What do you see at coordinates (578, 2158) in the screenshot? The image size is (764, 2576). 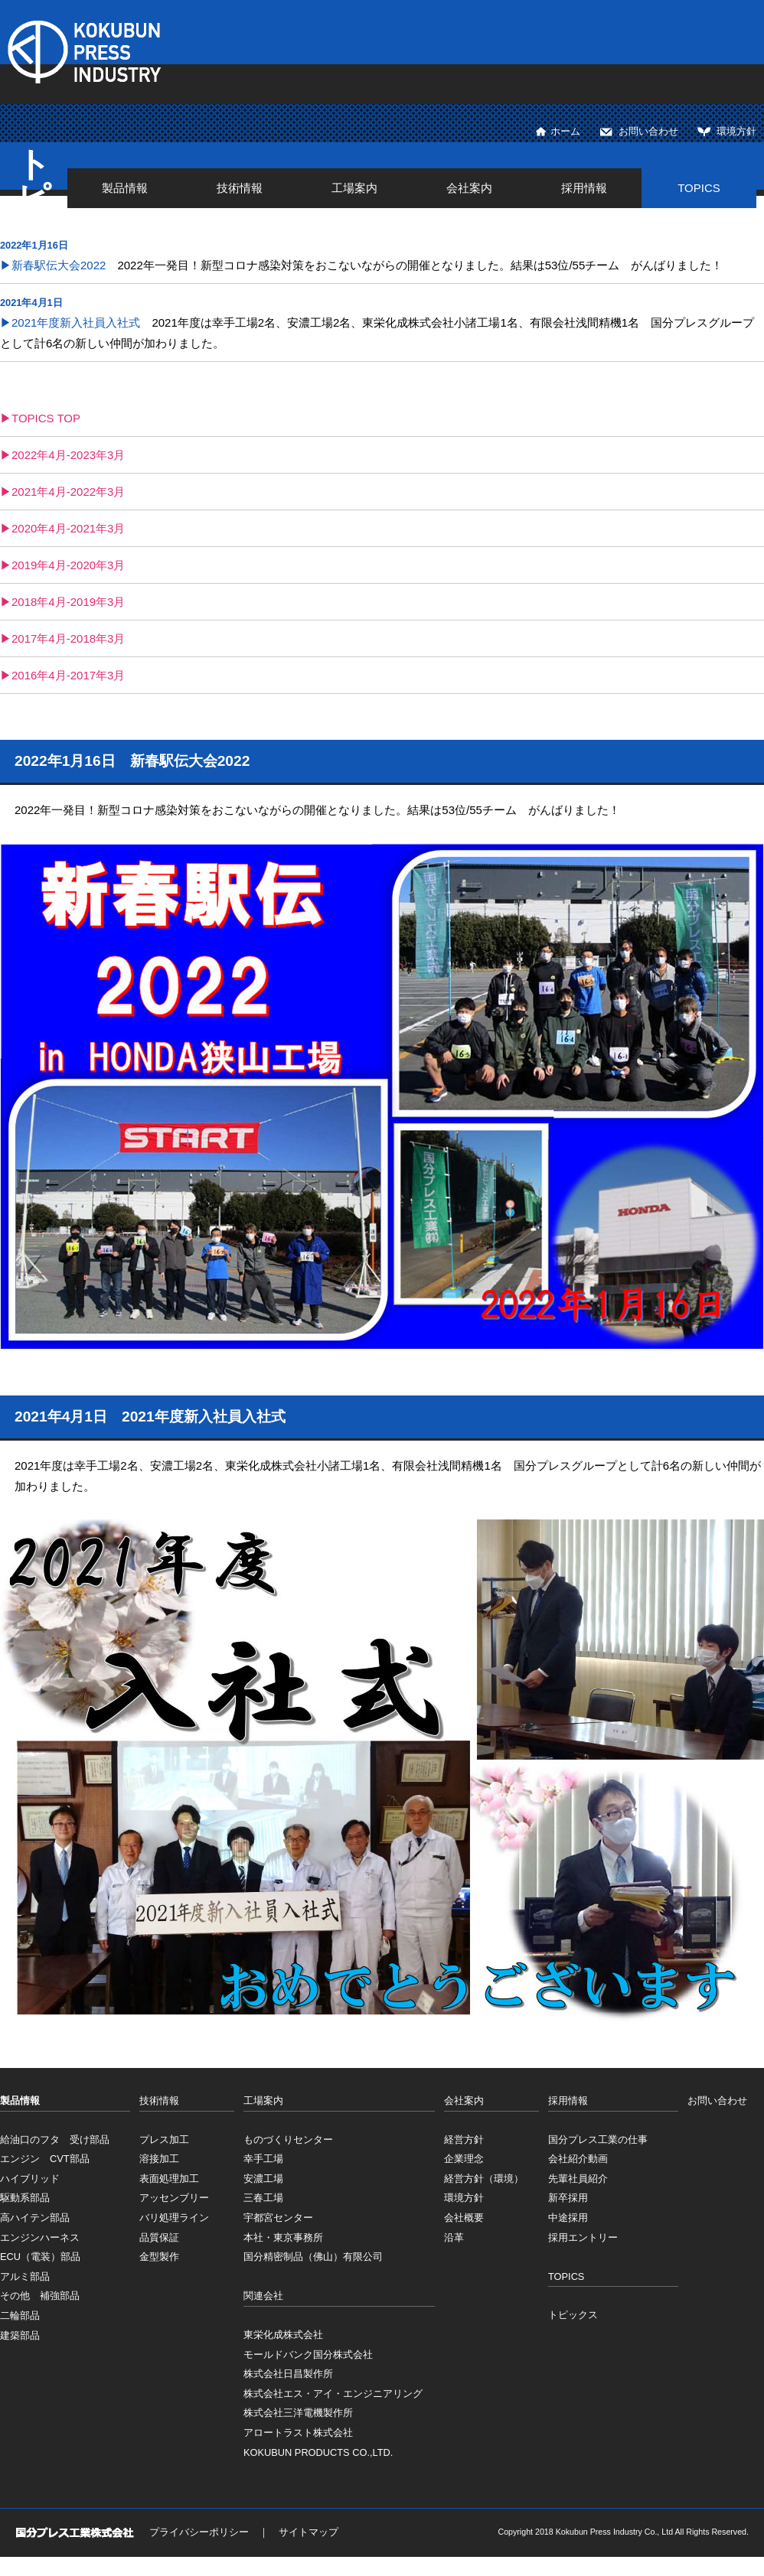 I see `会社紹介動画` at bounding box center [578, 2158].